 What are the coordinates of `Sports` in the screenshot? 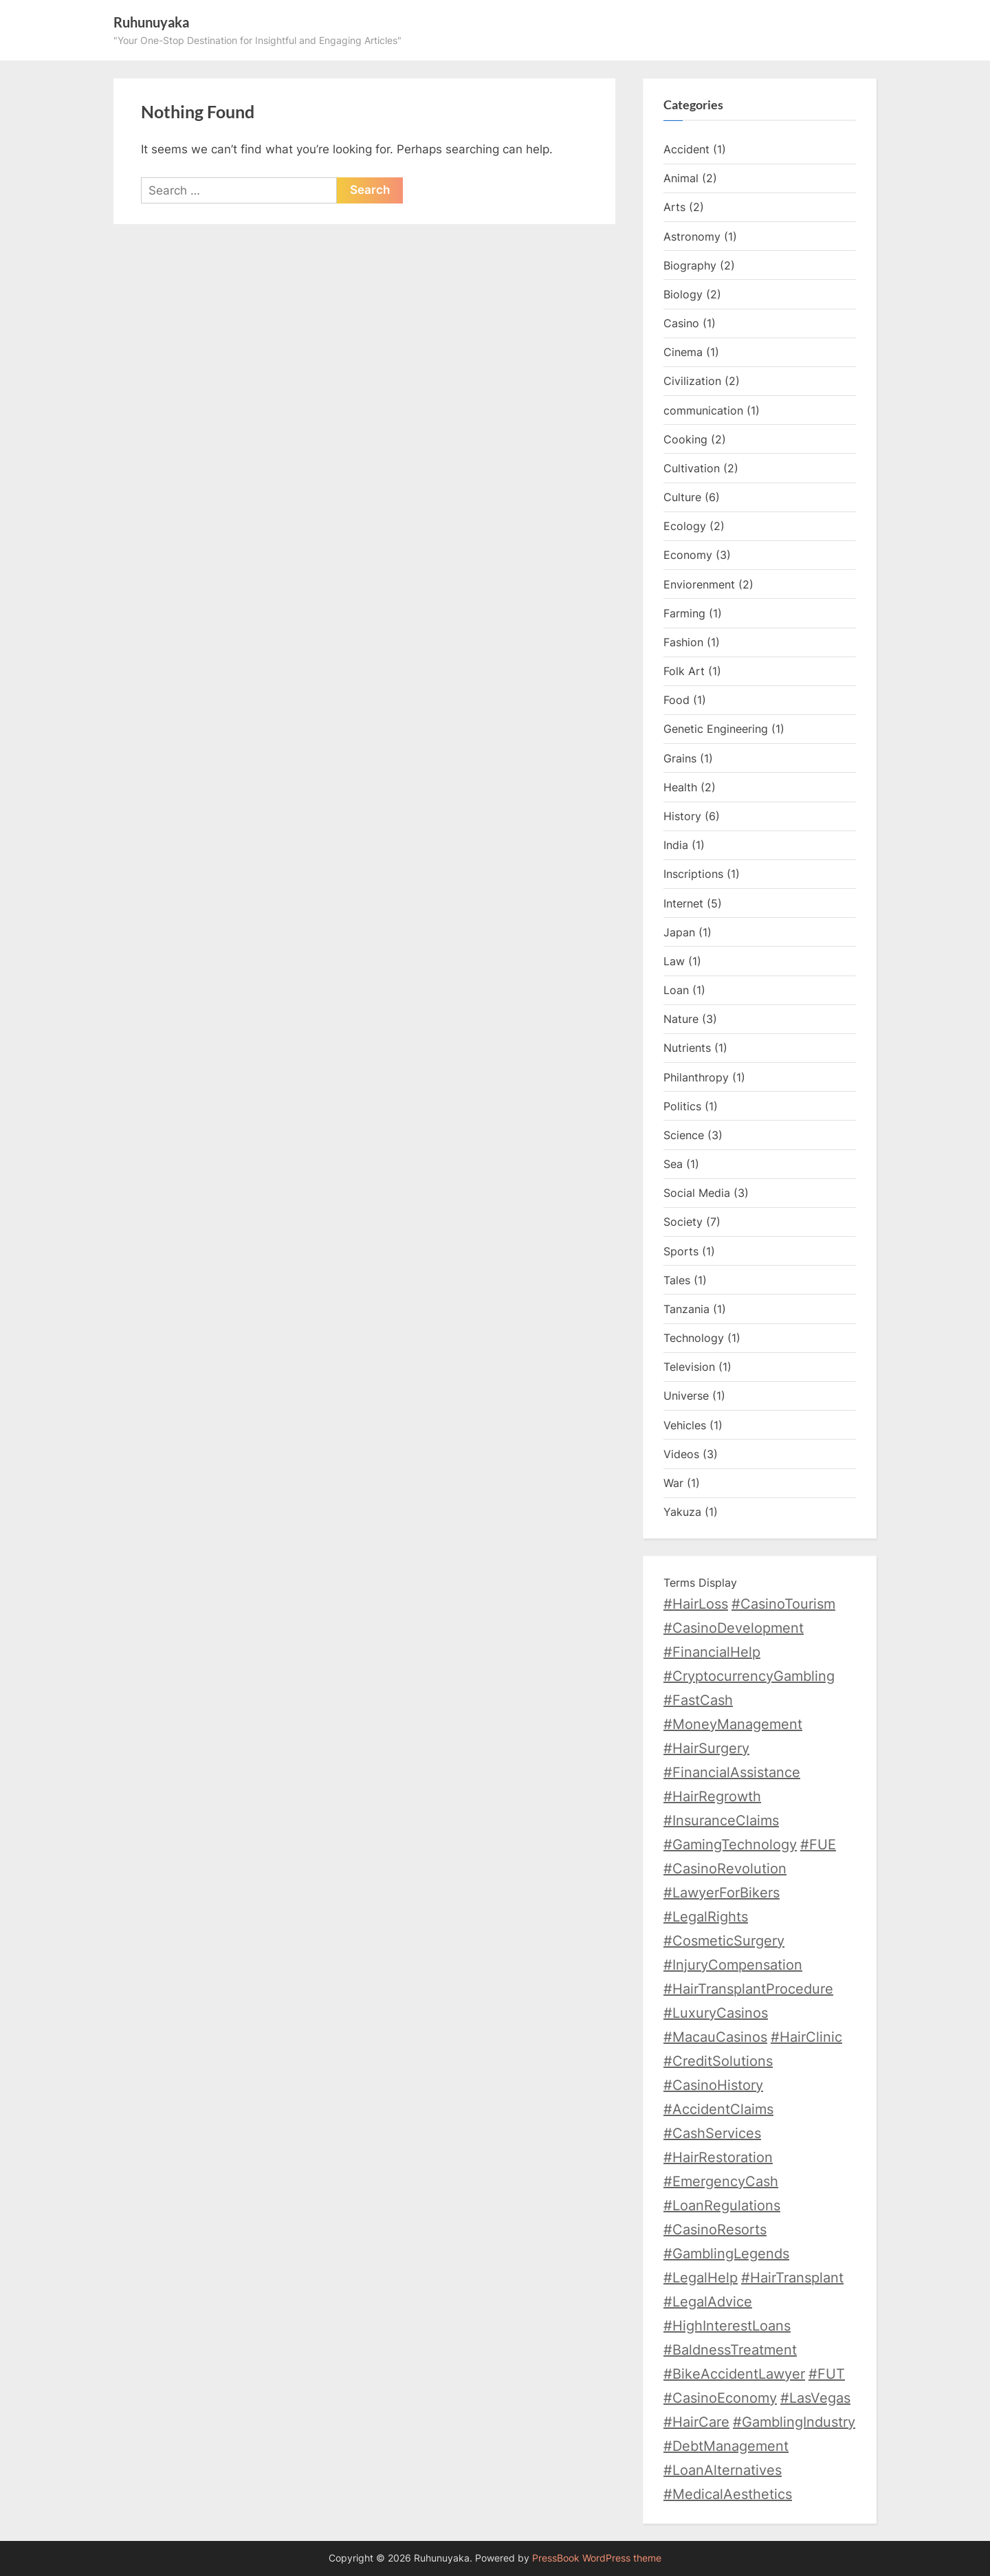 It's located at (680, 1251).